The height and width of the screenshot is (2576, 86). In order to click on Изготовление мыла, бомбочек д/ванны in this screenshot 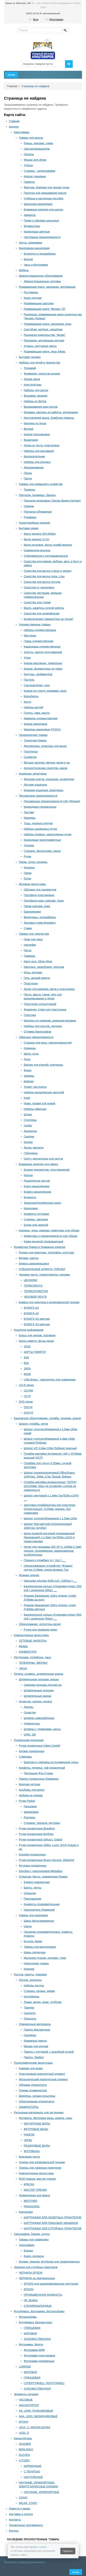, I will do `click(49, 417)`.